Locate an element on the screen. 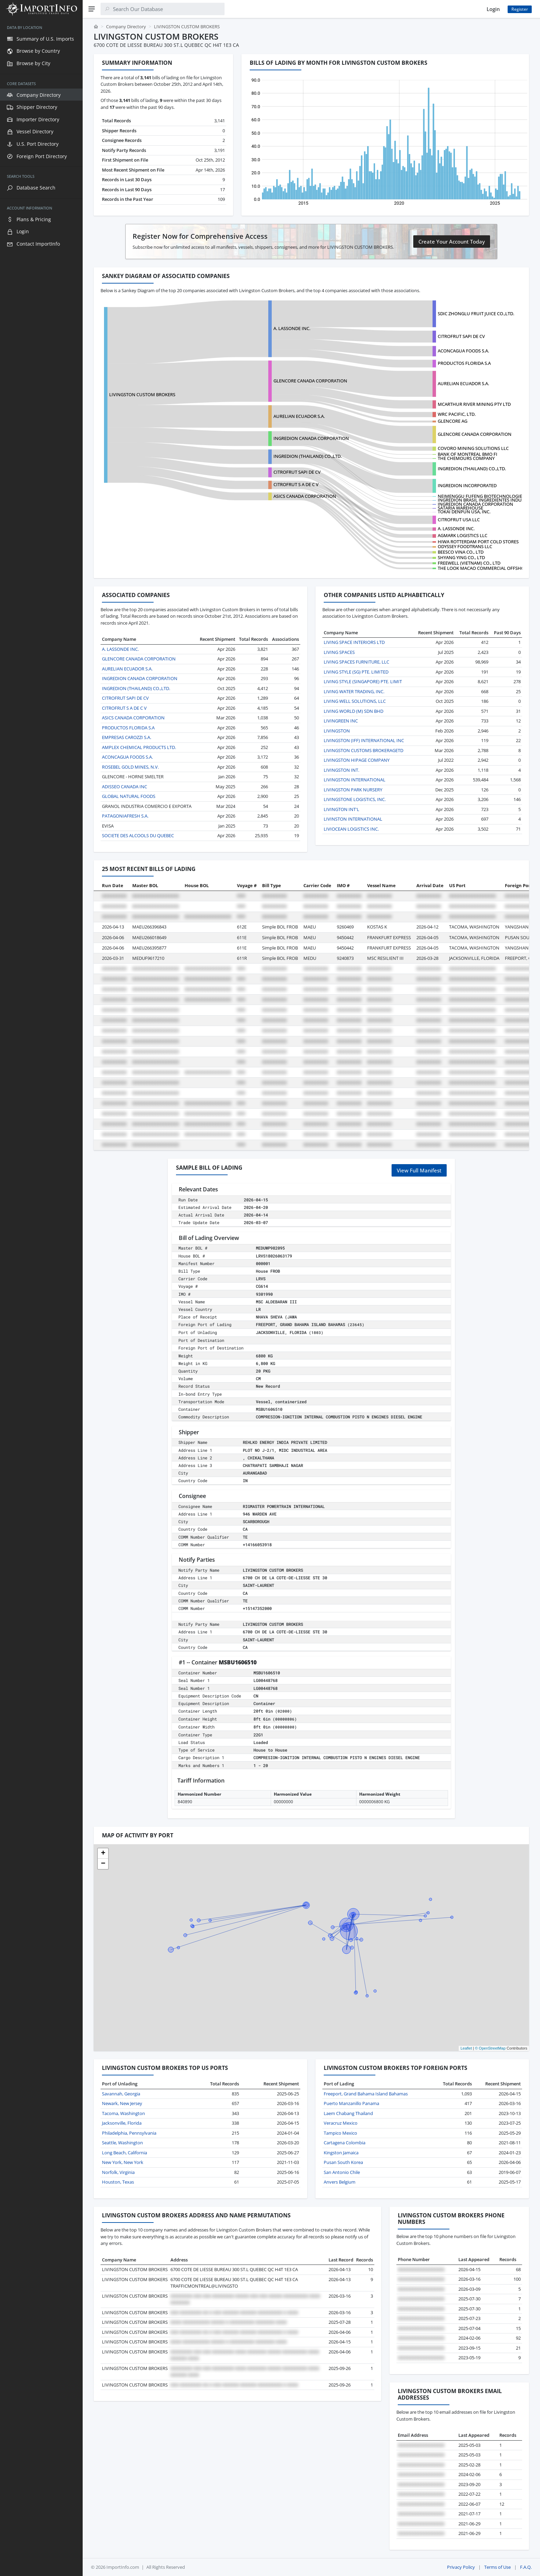 The height and width of the screenshot is (2576, 540). Privacy Policy is located at coordinates (461, 2567).